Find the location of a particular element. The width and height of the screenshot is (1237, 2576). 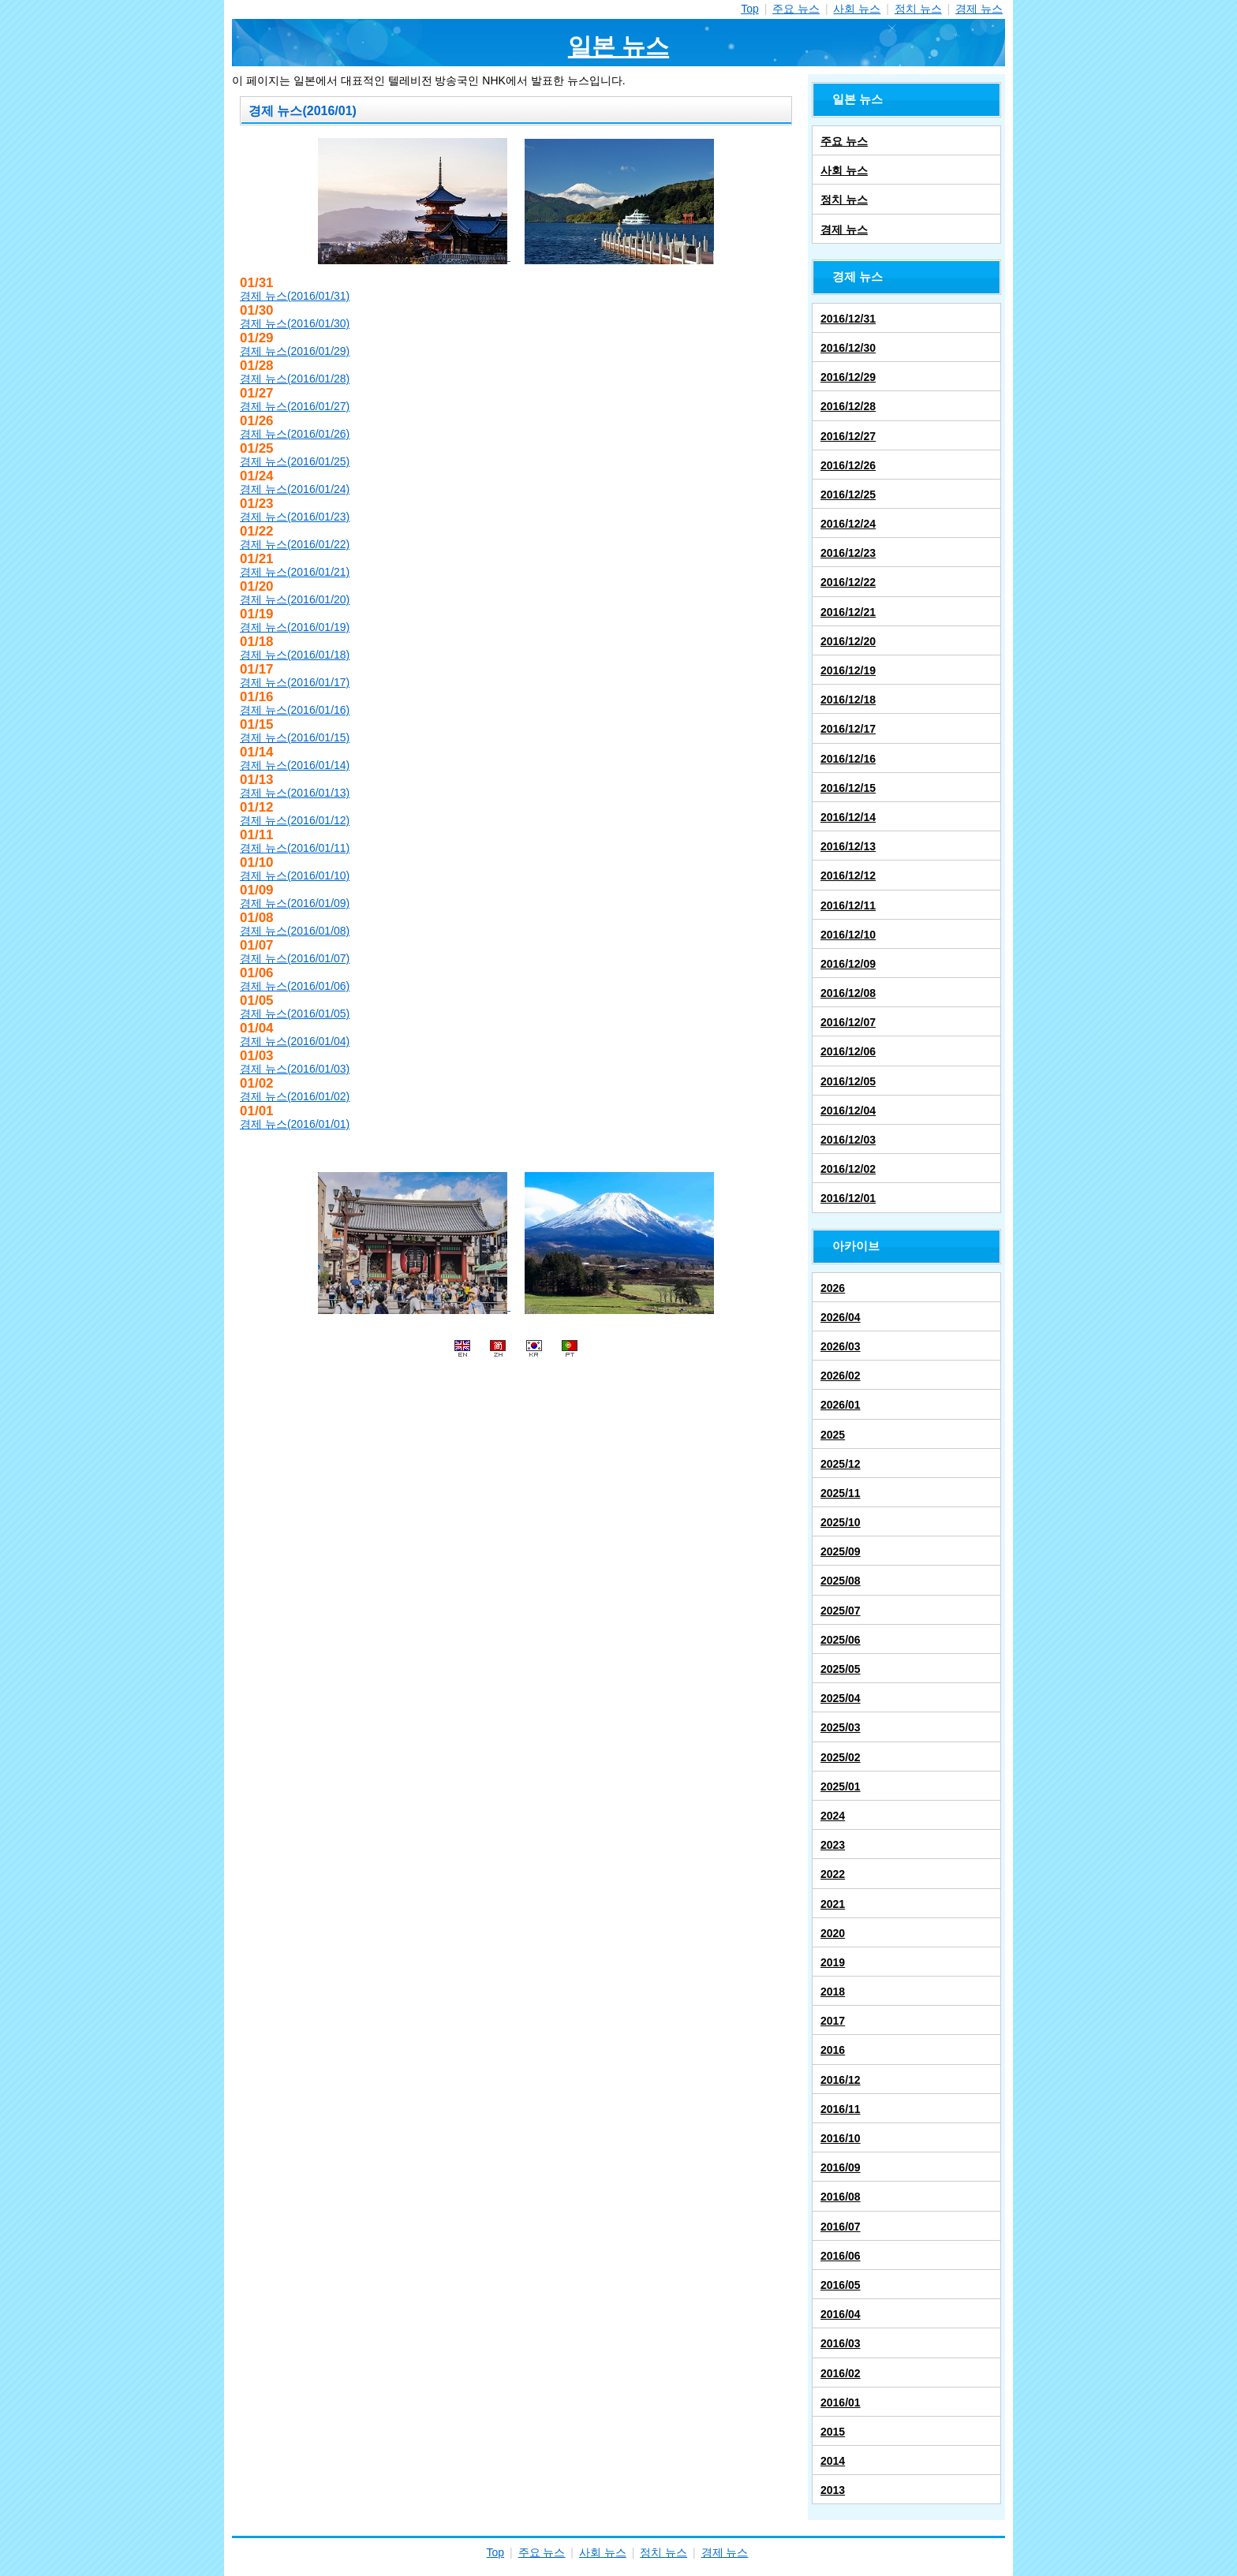

2016/12/31 is located at coordinates (848, 318).